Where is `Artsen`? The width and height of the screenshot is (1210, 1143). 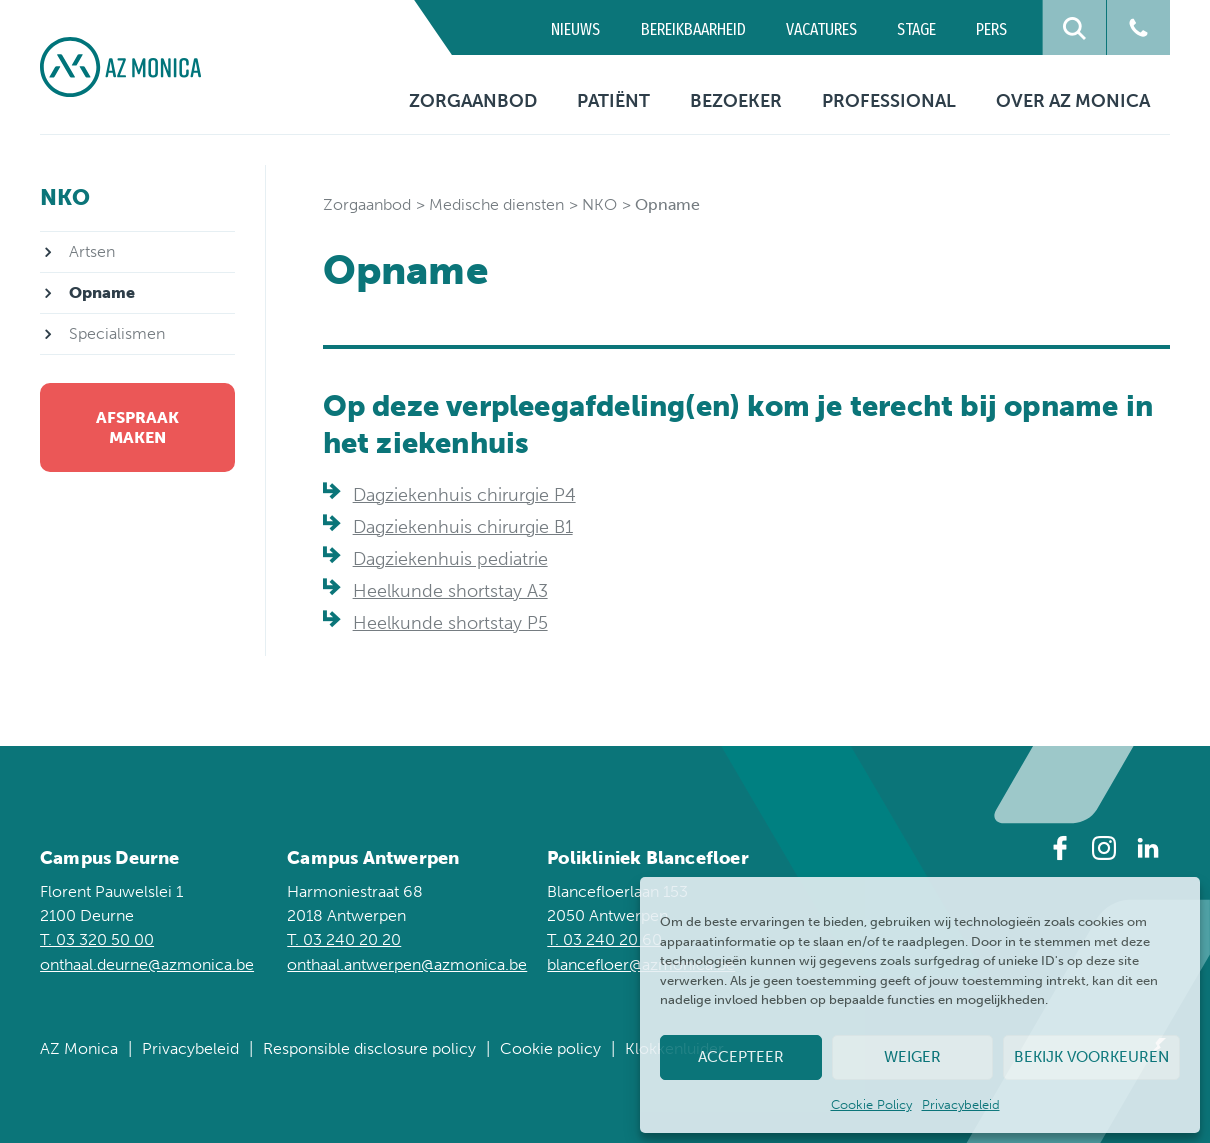
Artsen is located at coordinates (92, 251).